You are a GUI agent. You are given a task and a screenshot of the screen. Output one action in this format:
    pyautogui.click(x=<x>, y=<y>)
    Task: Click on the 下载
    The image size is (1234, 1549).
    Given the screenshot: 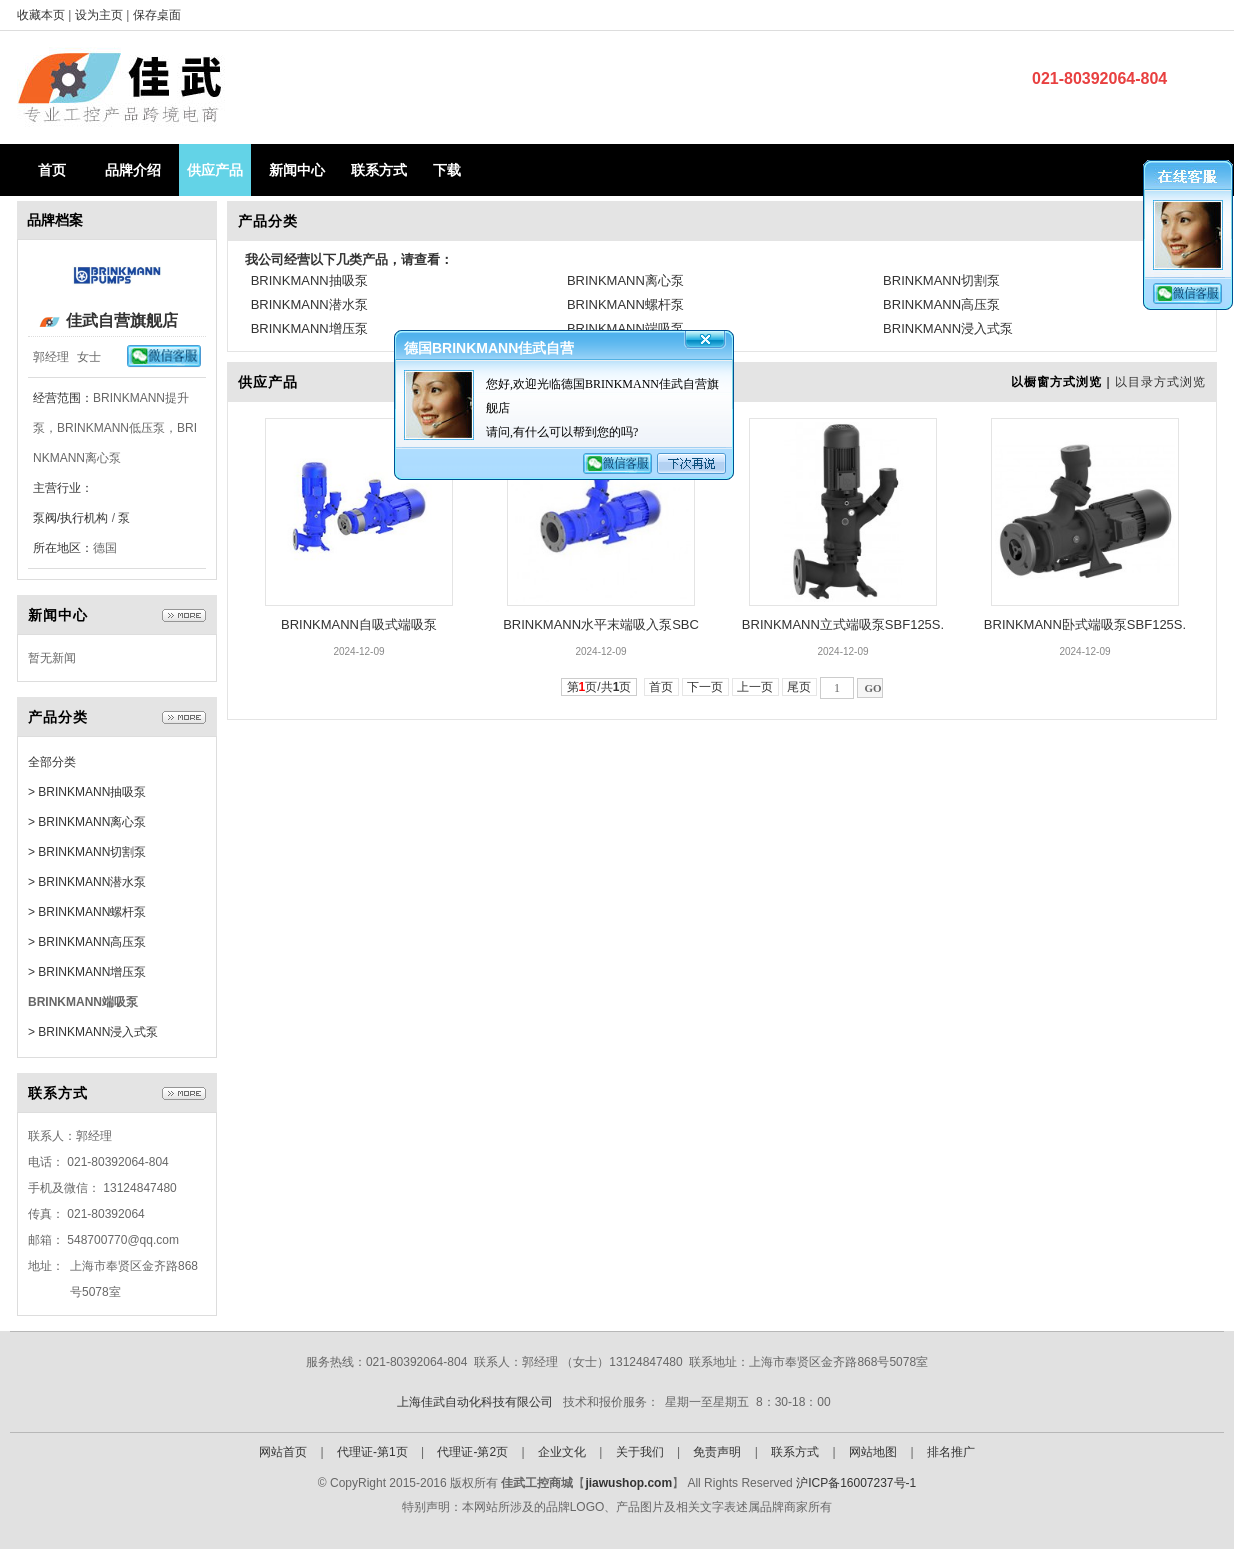 What is the action you would take?
    pyautogui.click(x=447, y=170)
    